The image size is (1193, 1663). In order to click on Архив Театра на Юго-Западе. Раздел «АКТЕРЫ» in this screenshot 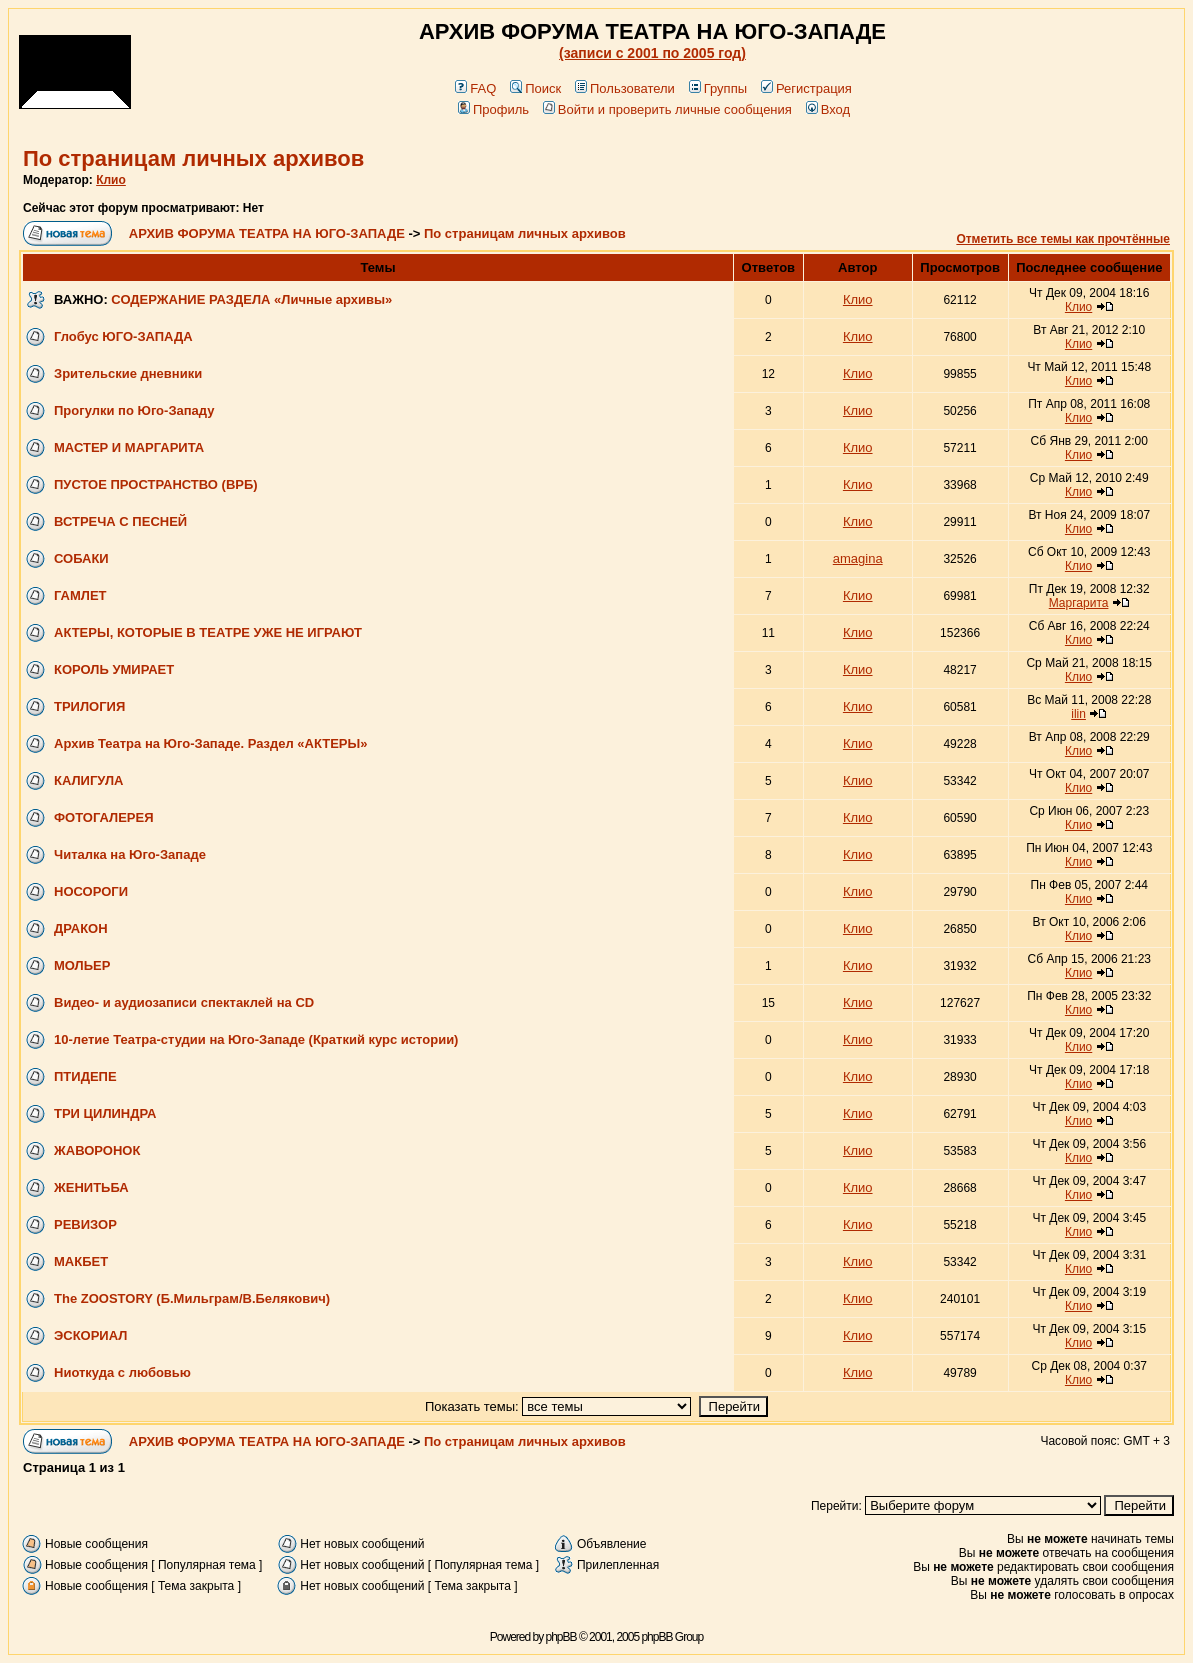, I will do `click(210, 743)`.